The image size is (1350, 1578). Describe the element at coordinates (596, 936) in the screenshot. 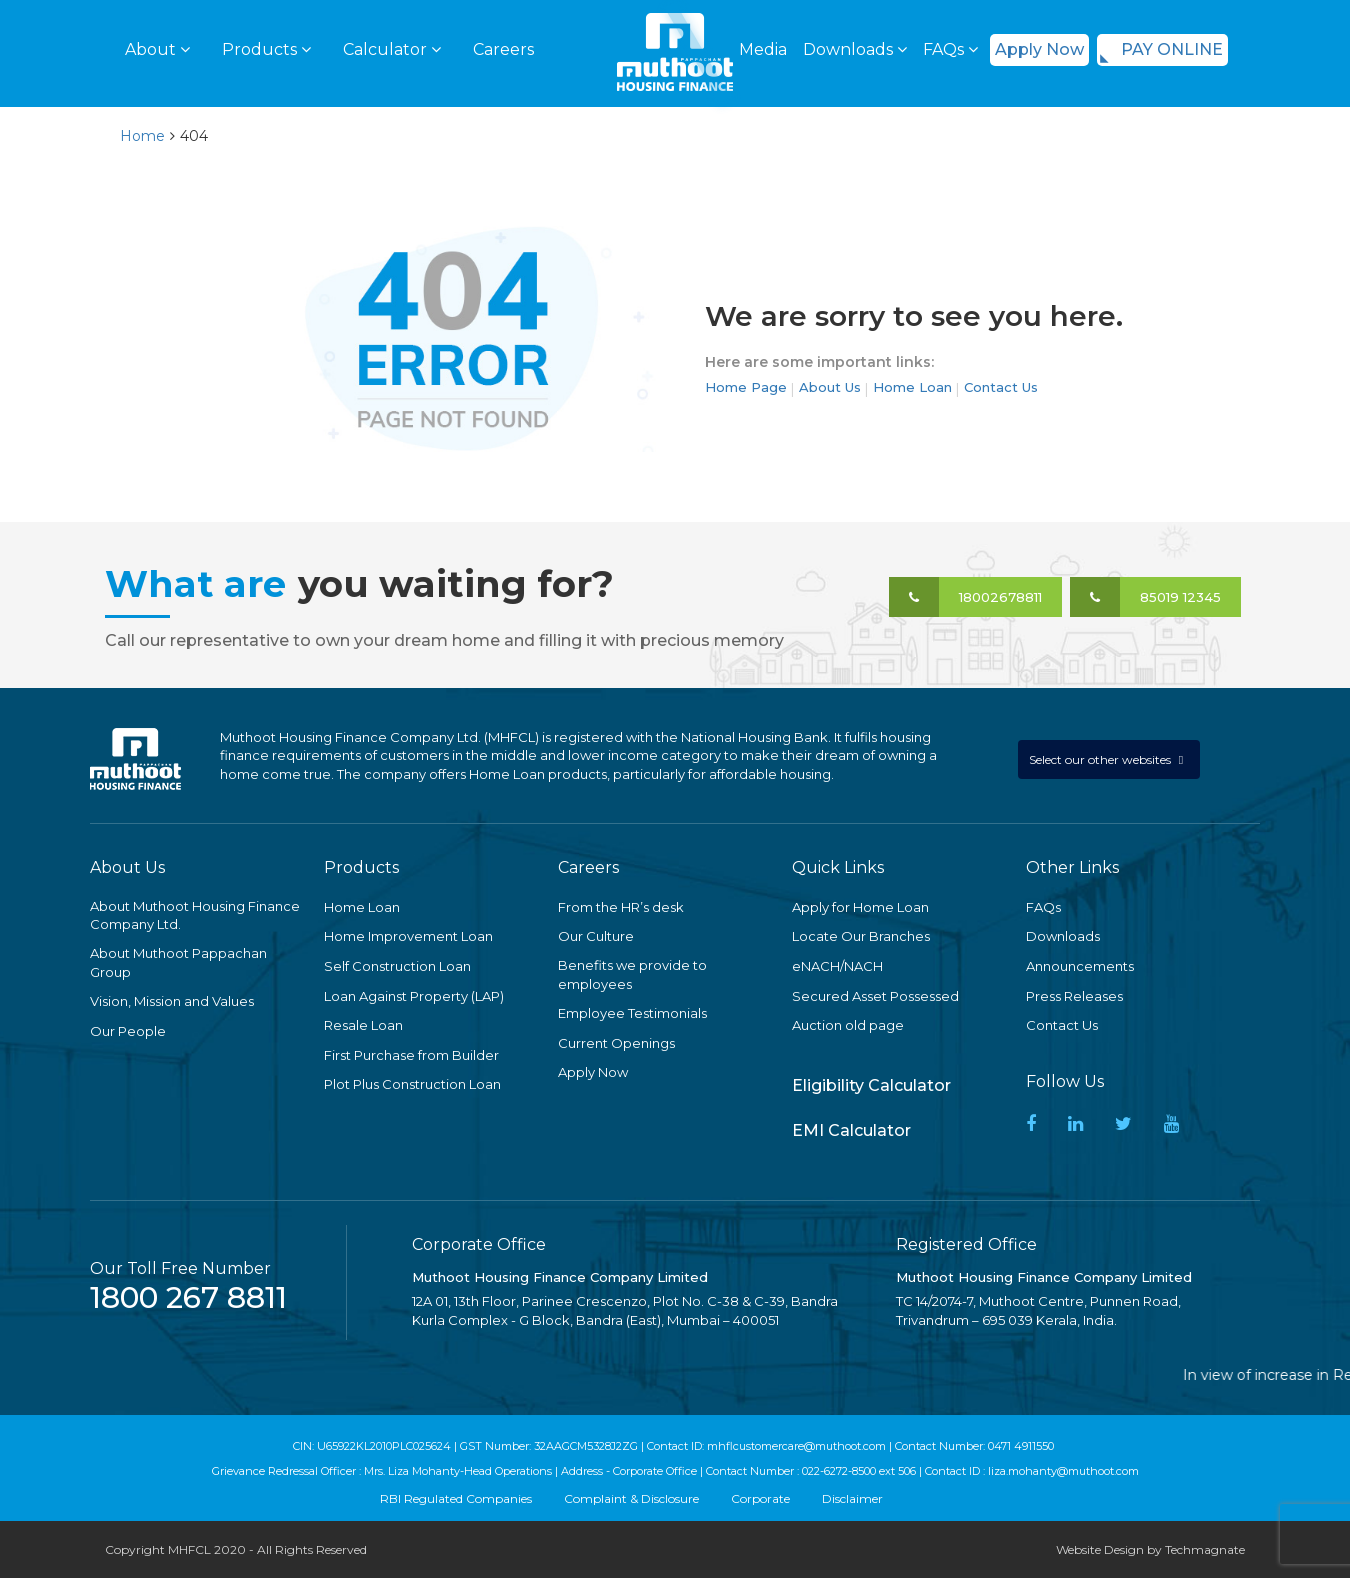

I see `Our Culture` at that location.